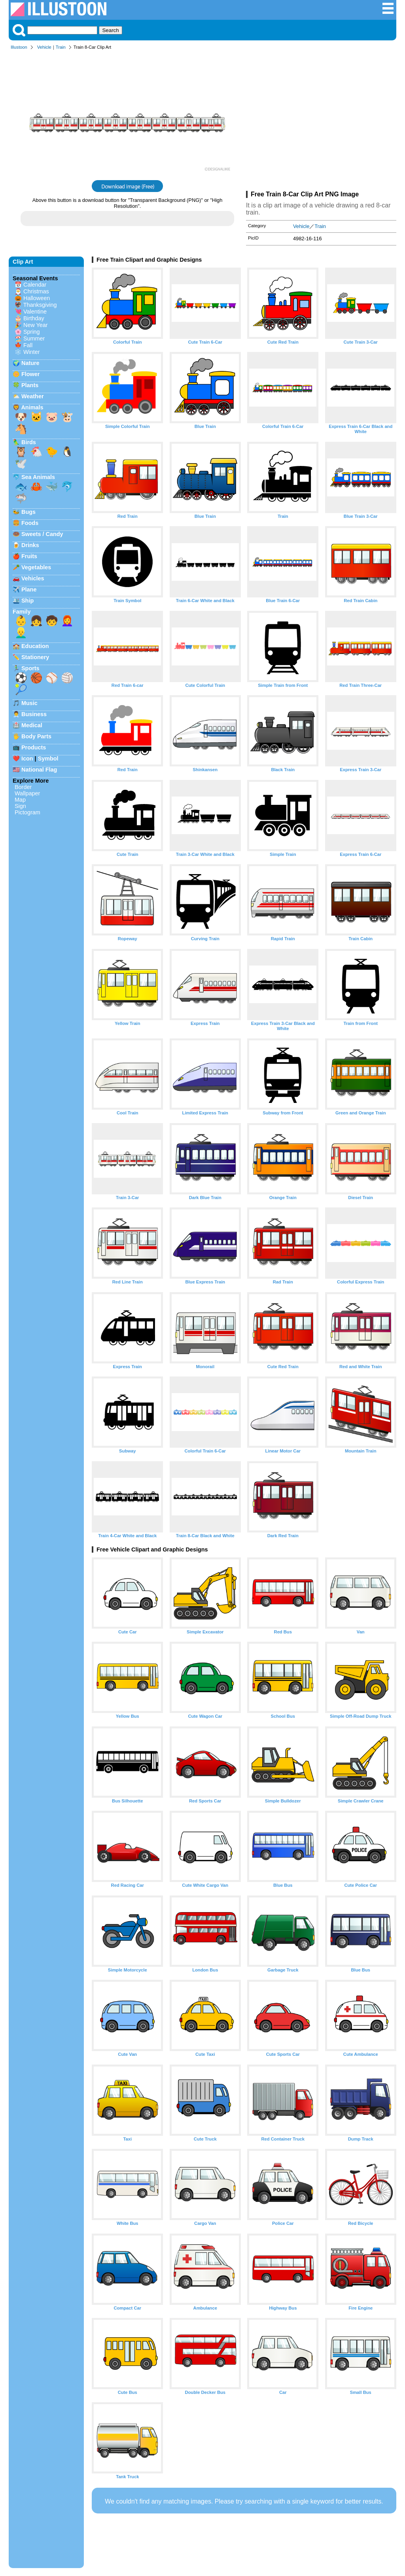  Describe the element at coordinates (32, 407) in the screenshot. I see `Animals` at that location.